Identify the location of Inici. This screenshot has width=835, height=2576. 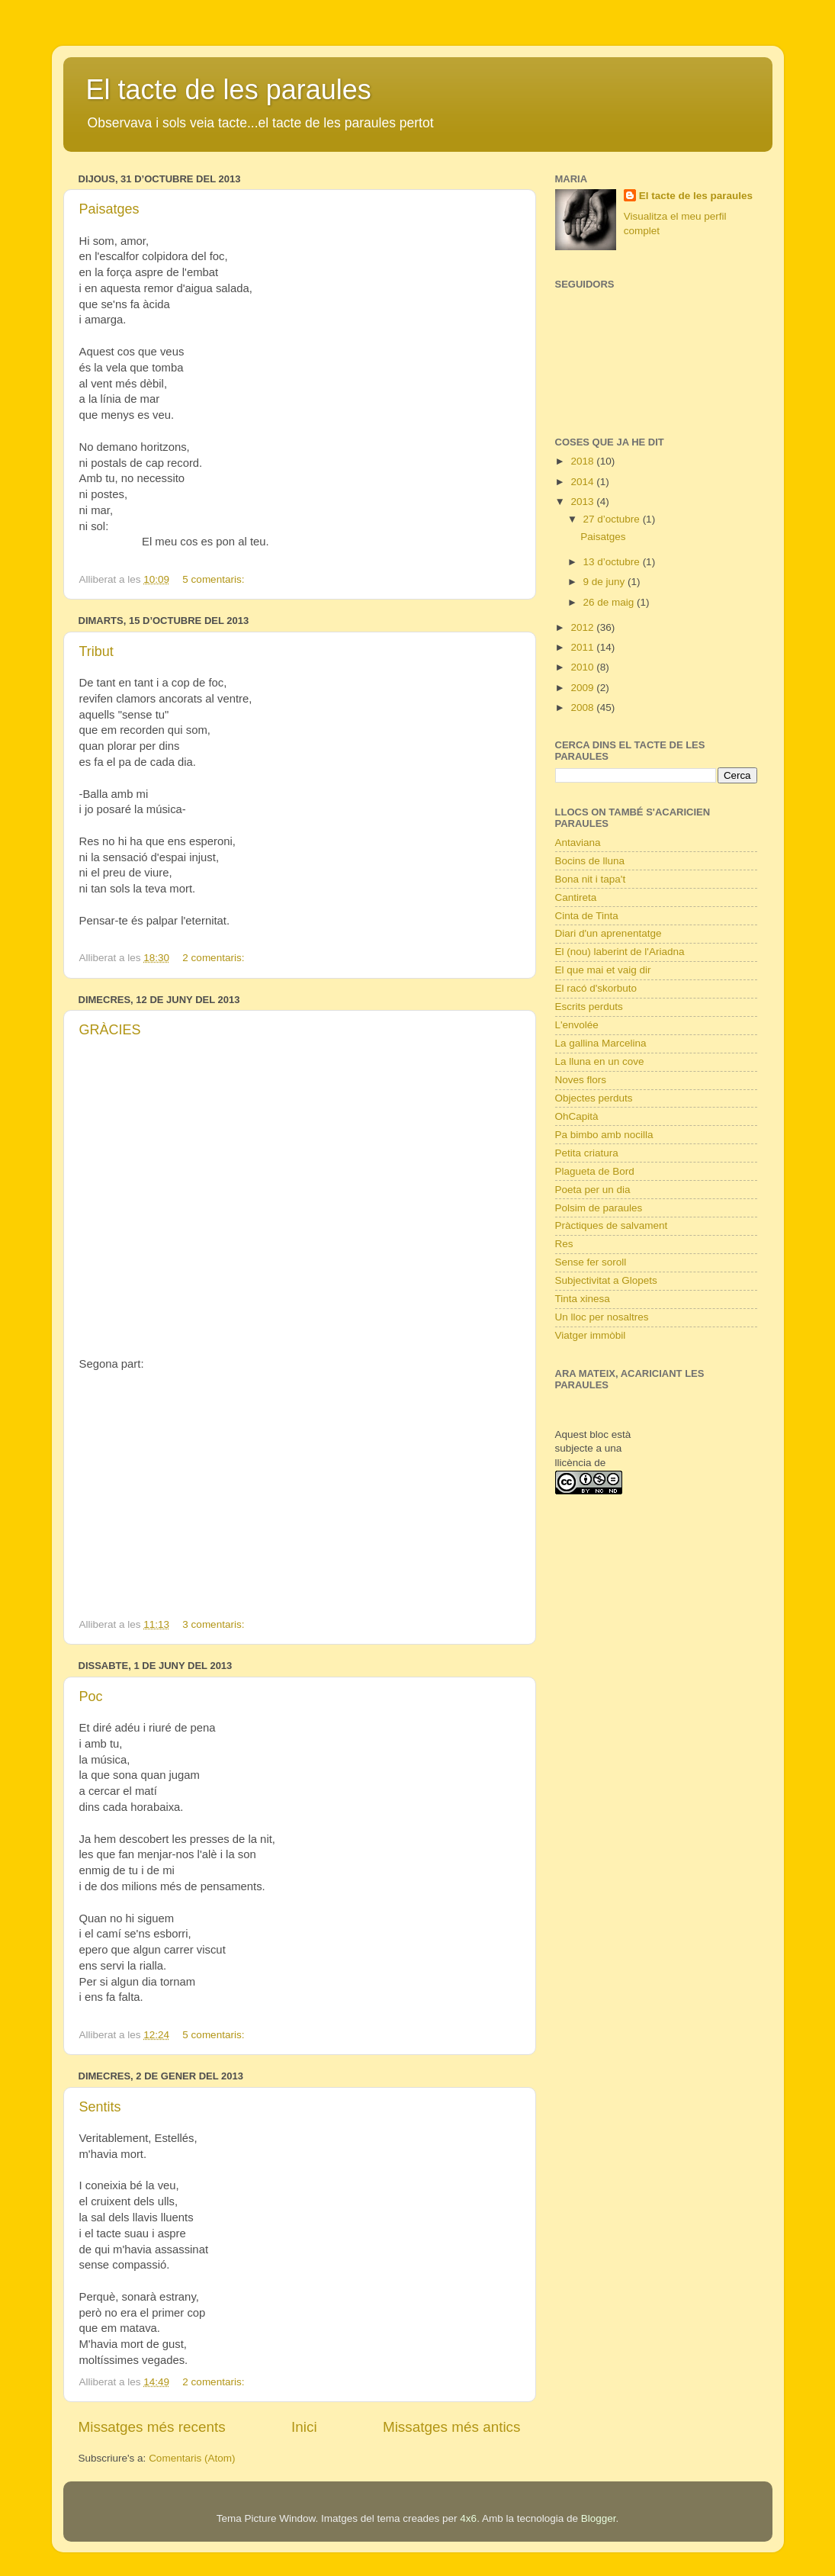
(304, 2427).